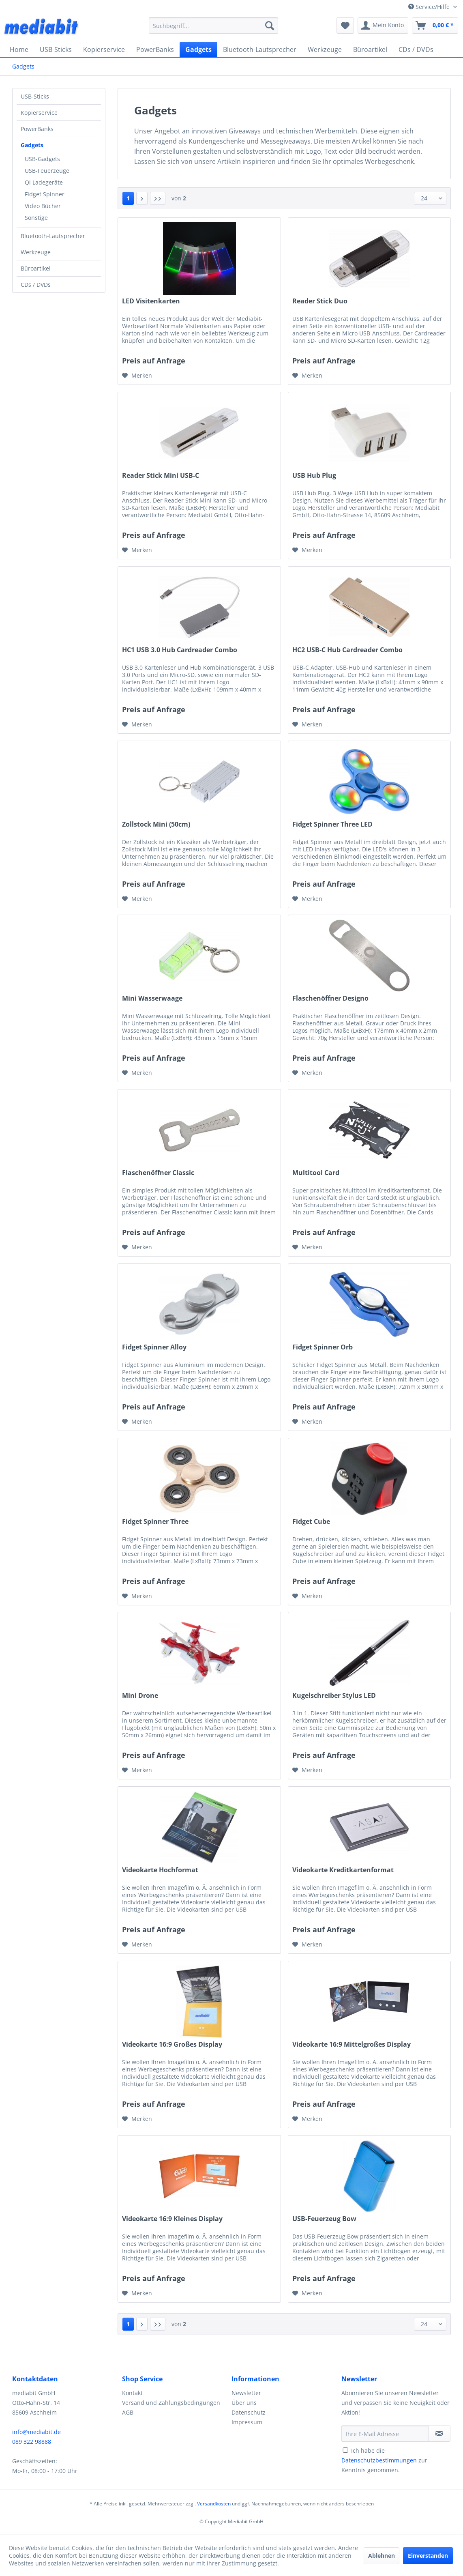 The height and width of the screenshot is (2576, 463). Describe the element at coordinates (314, 475) in the screenshot. I see `USB Hub Plug` at that location.